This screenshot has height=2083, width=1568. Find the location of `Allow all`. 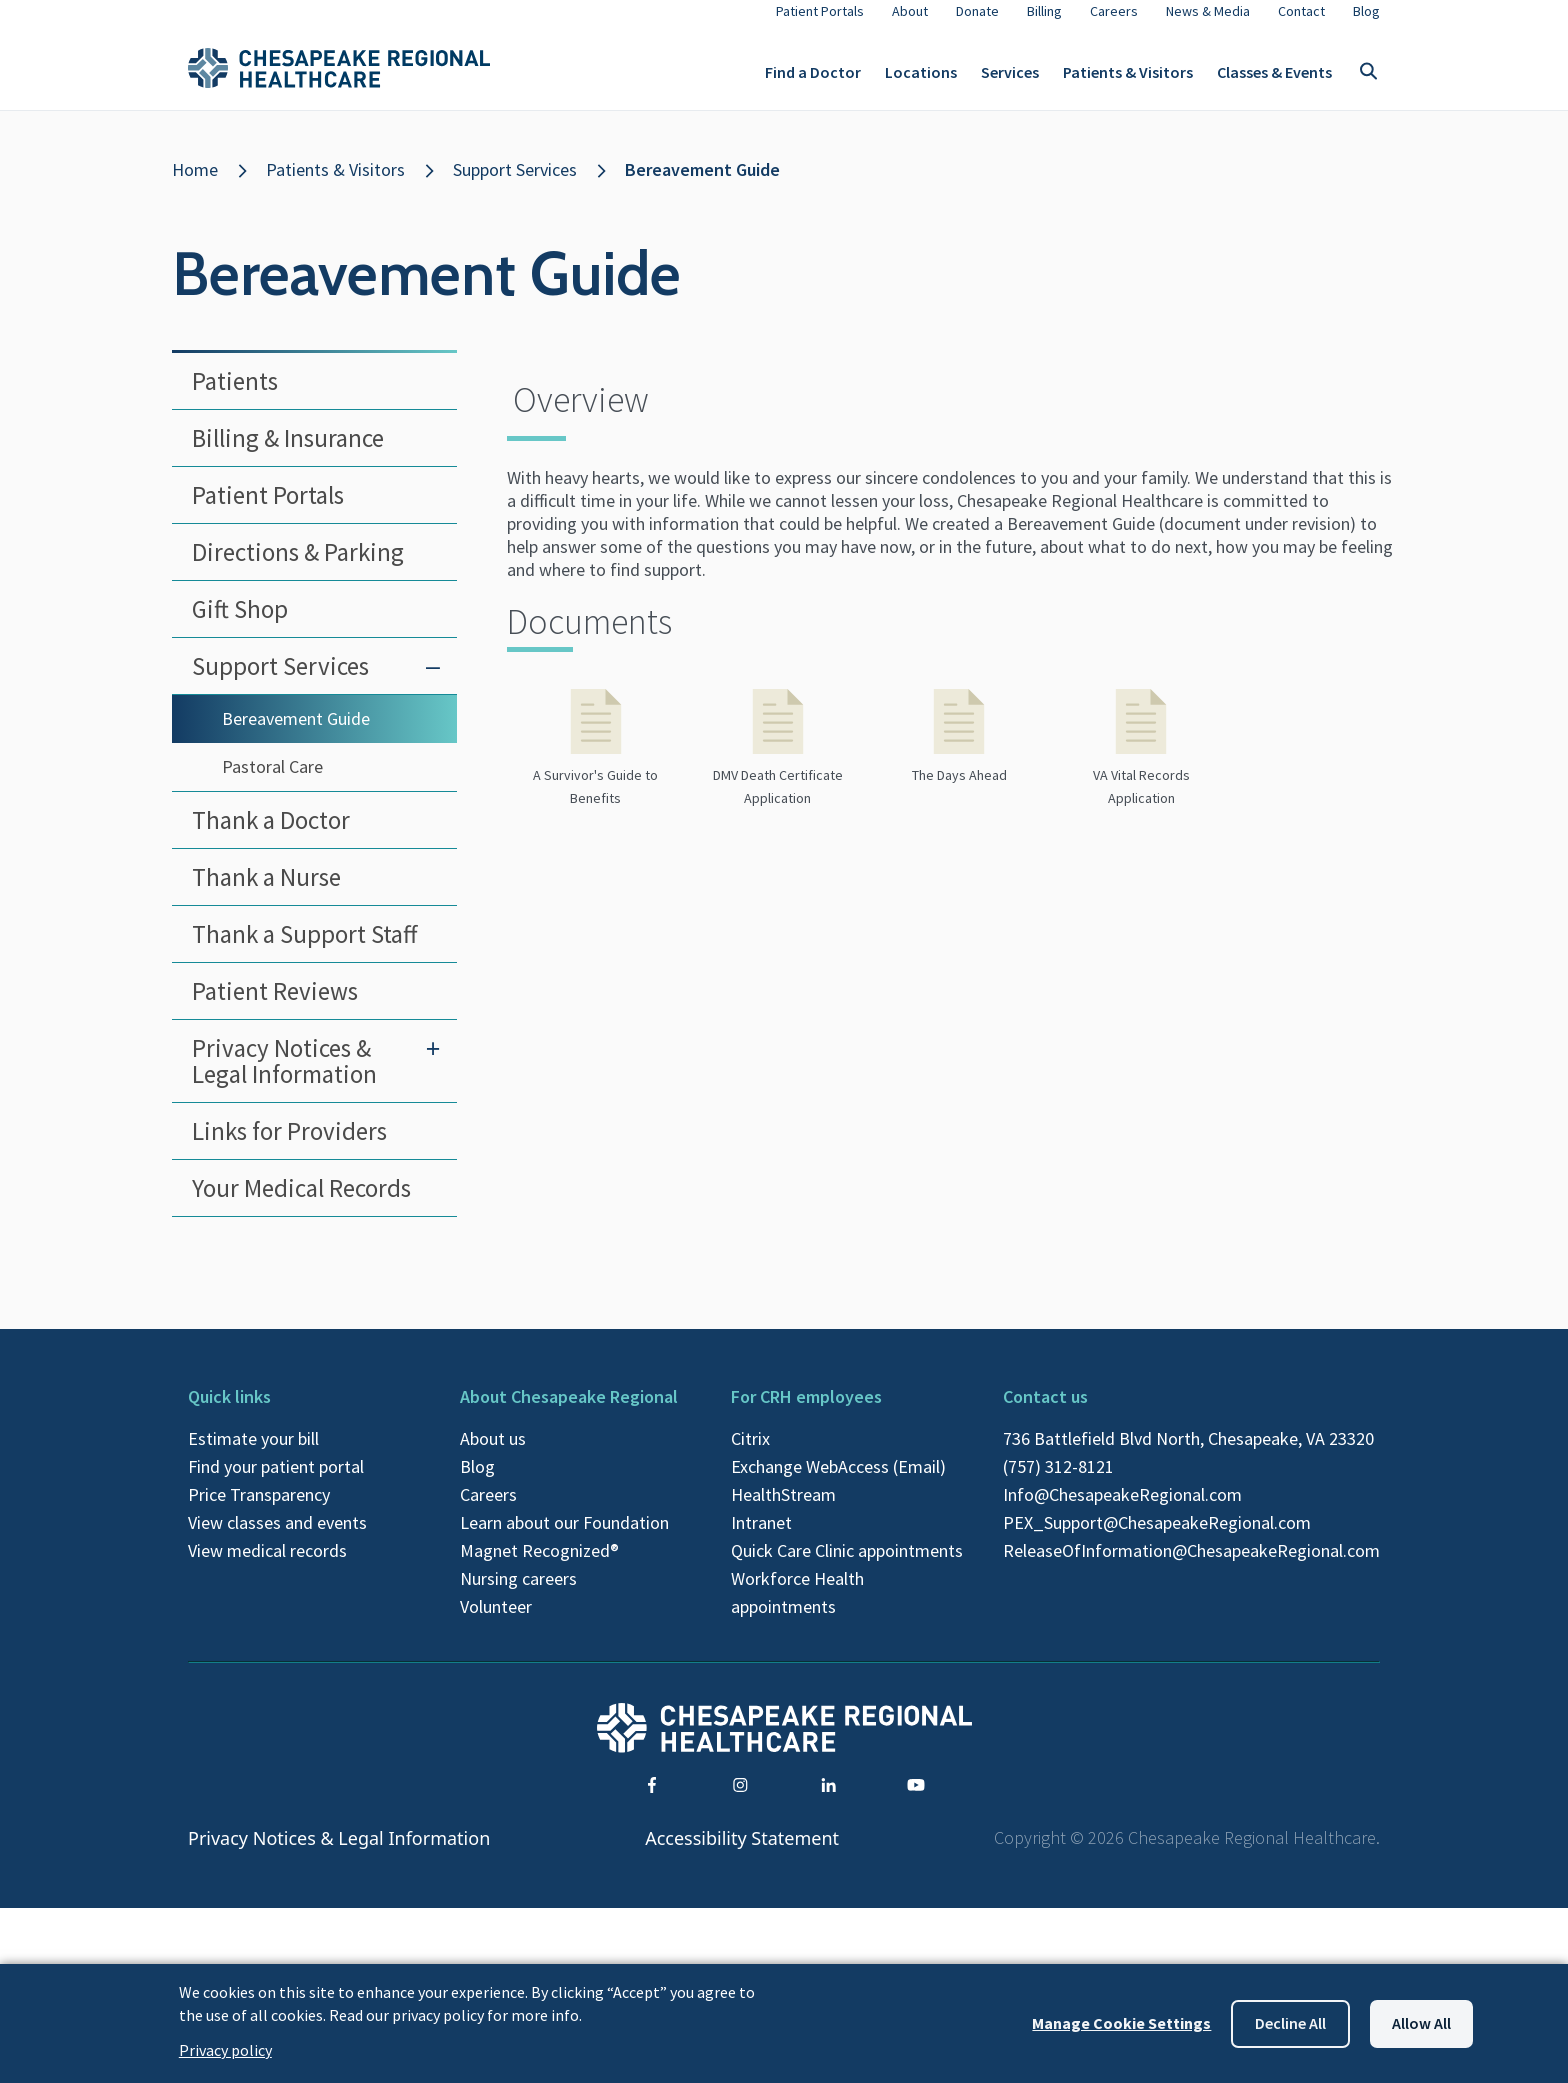

Allow all is located at coordinates (1421, 2023).